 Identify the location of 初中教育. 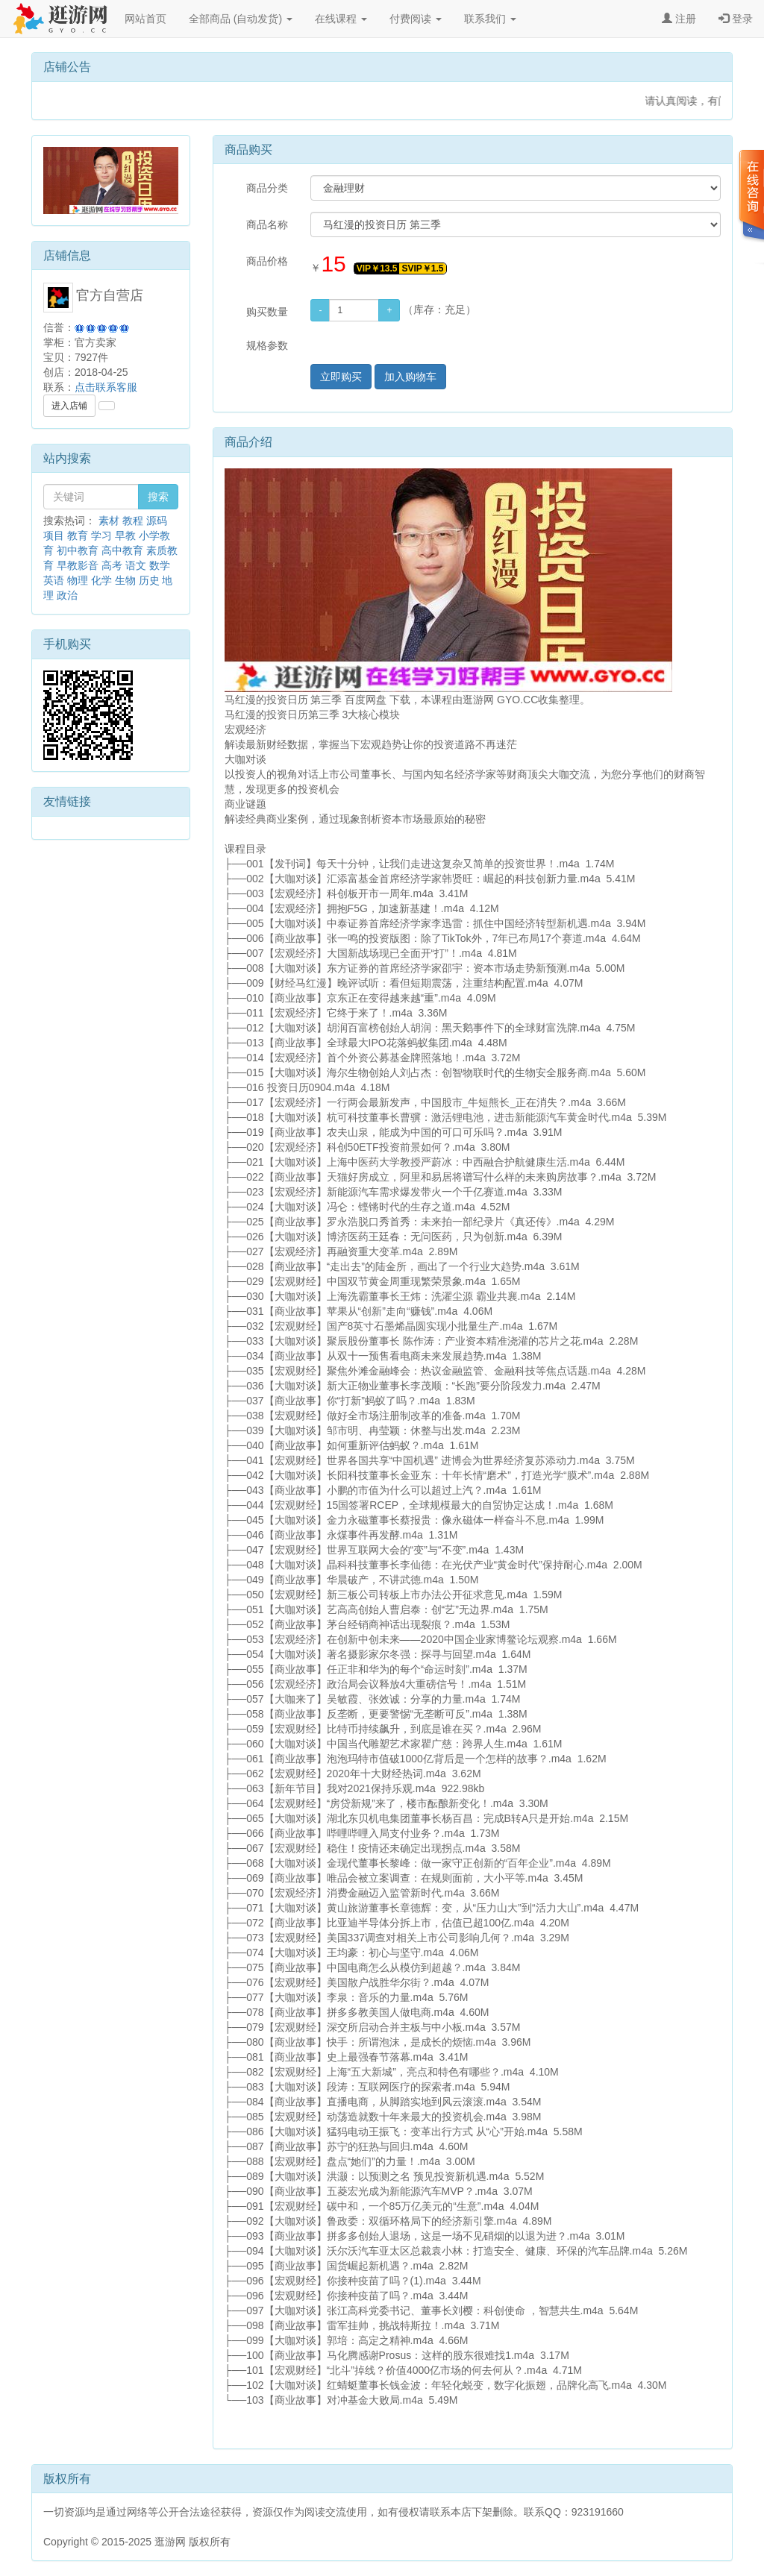
(77, 550).